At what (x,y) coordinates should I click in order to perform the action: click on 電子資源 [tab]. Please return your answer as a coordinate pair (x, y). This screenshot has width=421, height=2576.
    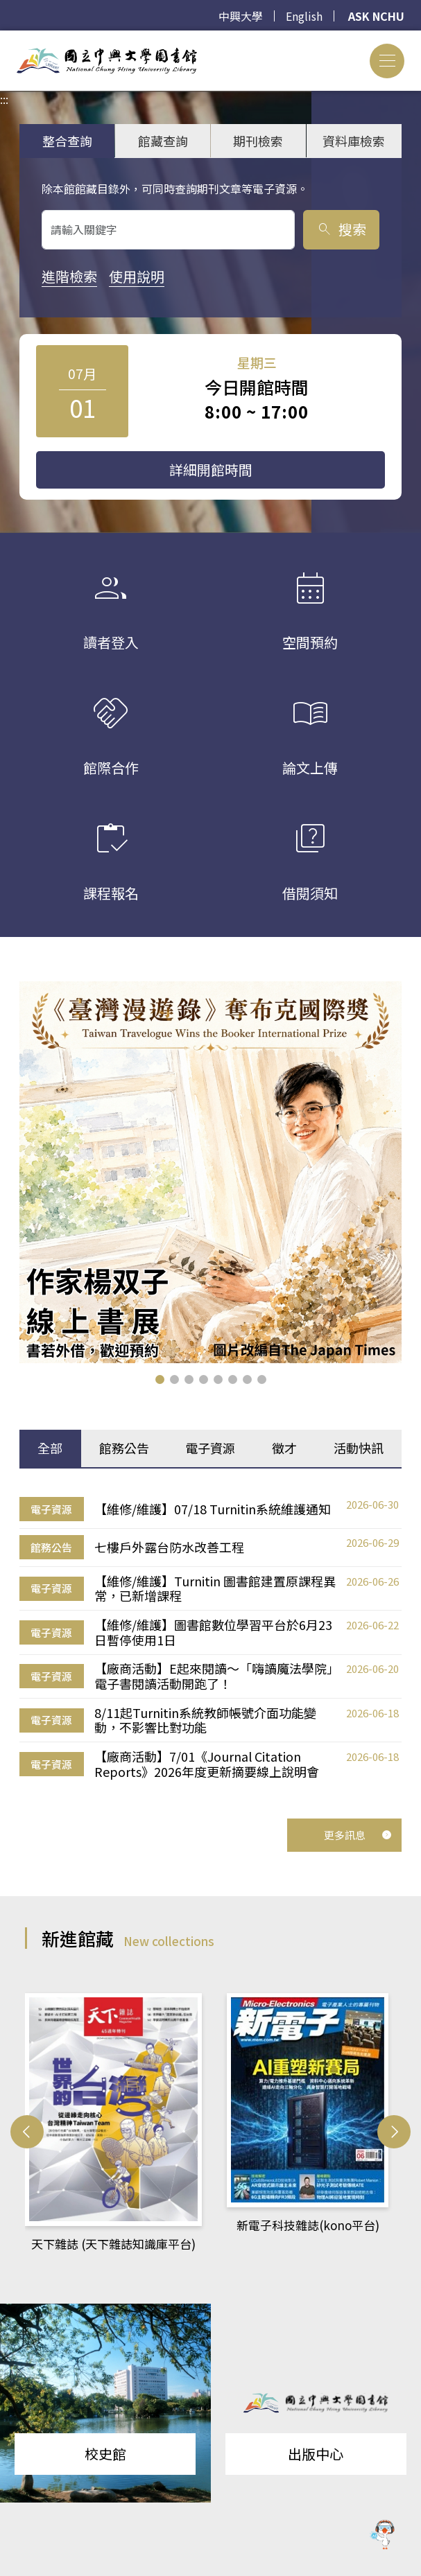
    Looking at the image, I should click on (210, 1448).